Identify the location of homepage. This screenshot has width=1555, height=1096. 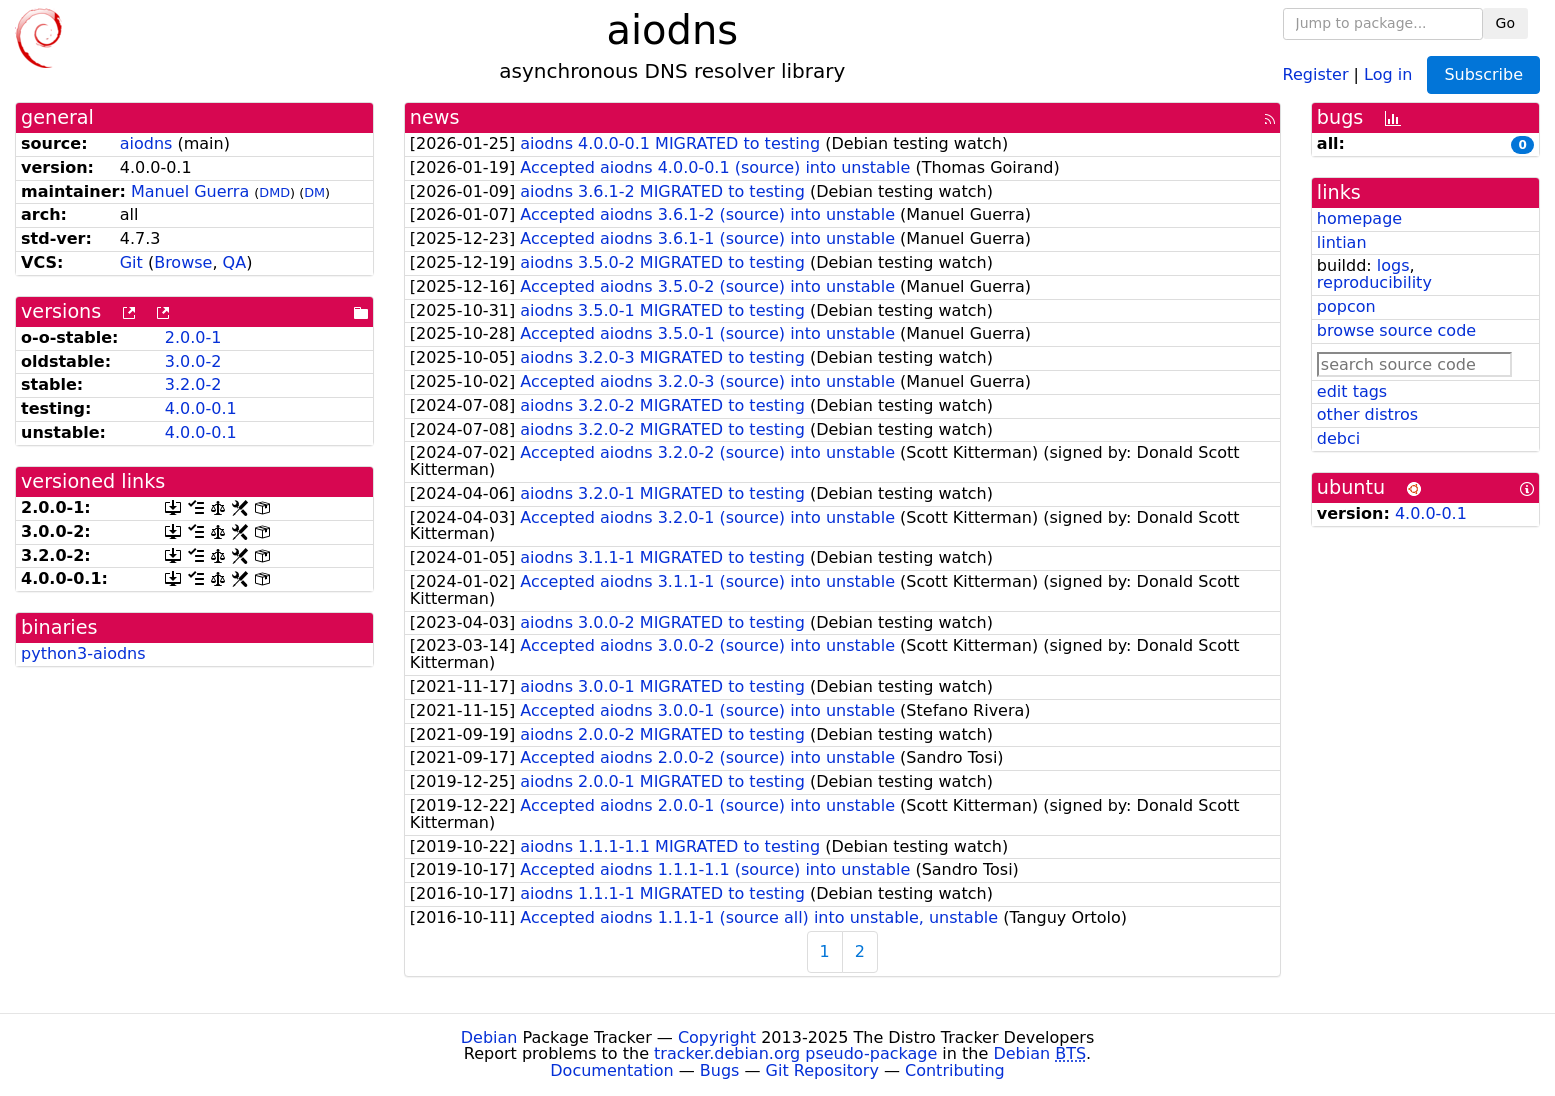
(1359, 218).